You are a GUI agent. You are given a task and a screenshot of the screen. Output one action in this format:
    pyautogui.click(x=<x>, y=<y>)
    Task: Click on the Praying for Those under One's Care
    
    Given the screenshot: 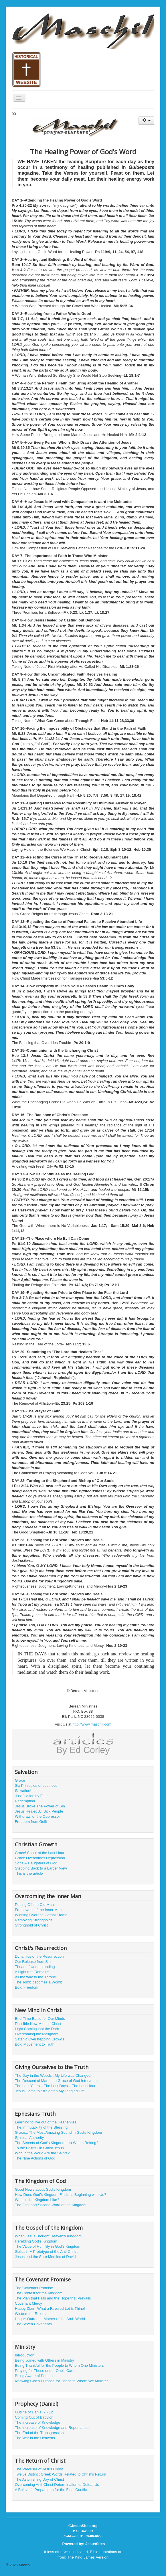 What is the action you would take?
    pyautogui.click(x=44, y=2370)
    